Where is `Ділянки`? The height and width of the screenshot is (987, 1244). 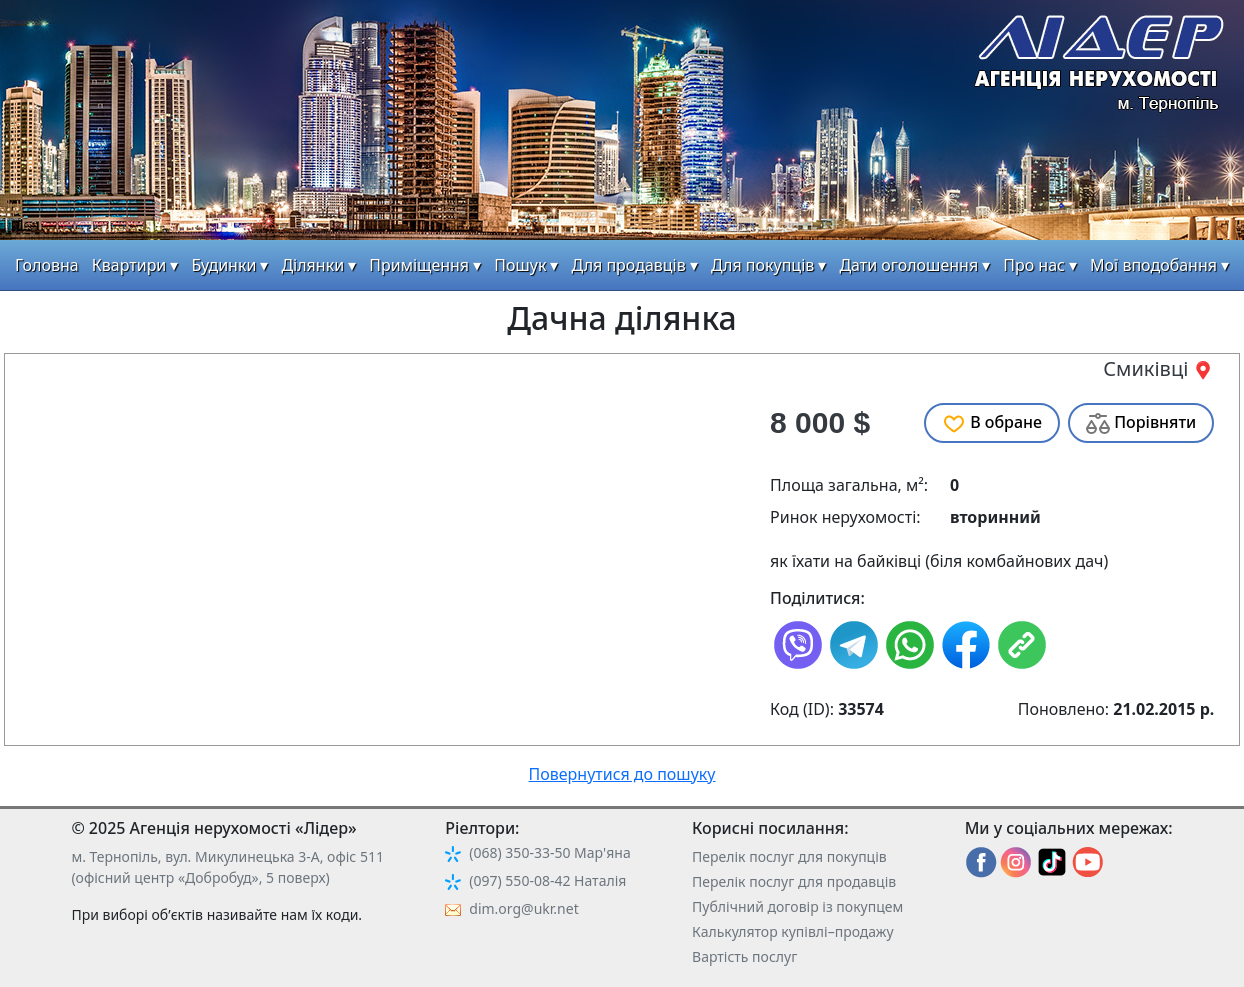 Ділянки is located at coordinates (312, 265).